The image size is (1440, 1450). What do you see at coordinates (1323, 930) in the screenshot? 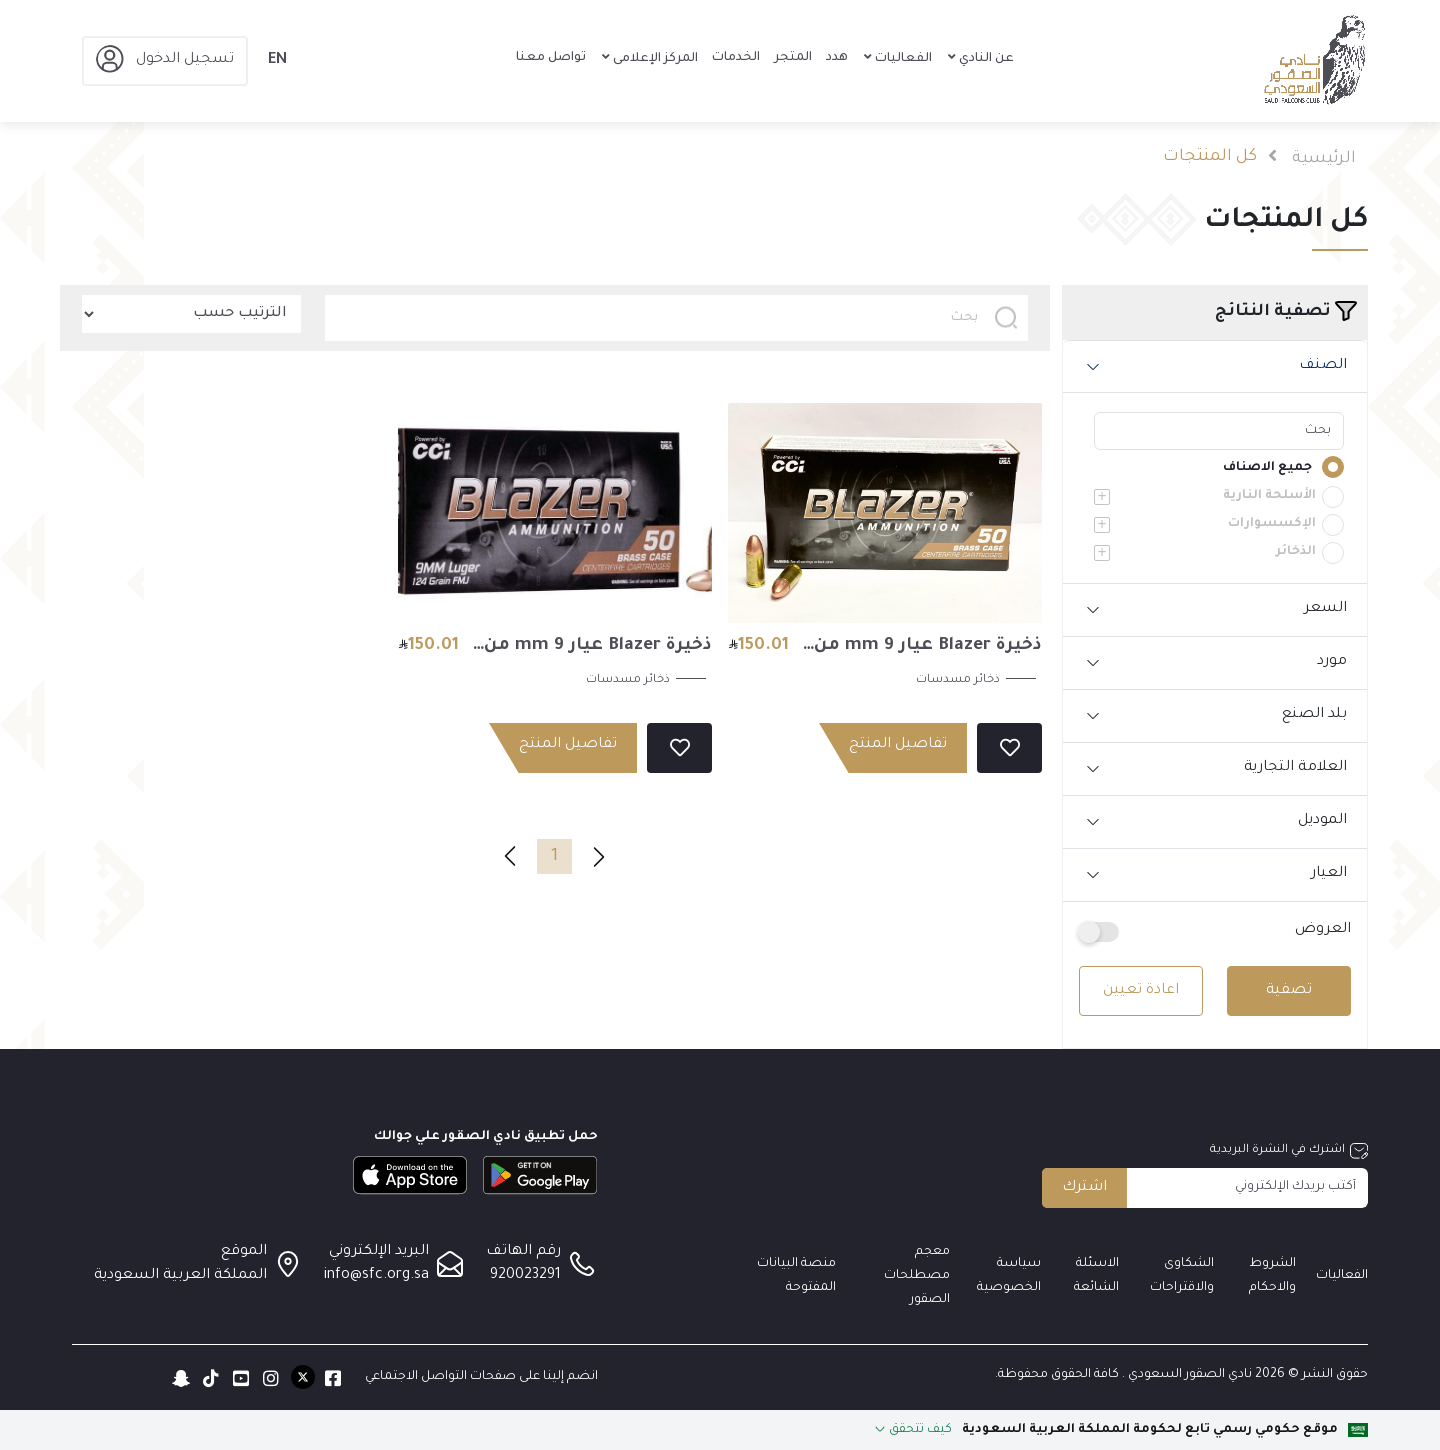
I see `العروض` at bounding box center [1323, 930].